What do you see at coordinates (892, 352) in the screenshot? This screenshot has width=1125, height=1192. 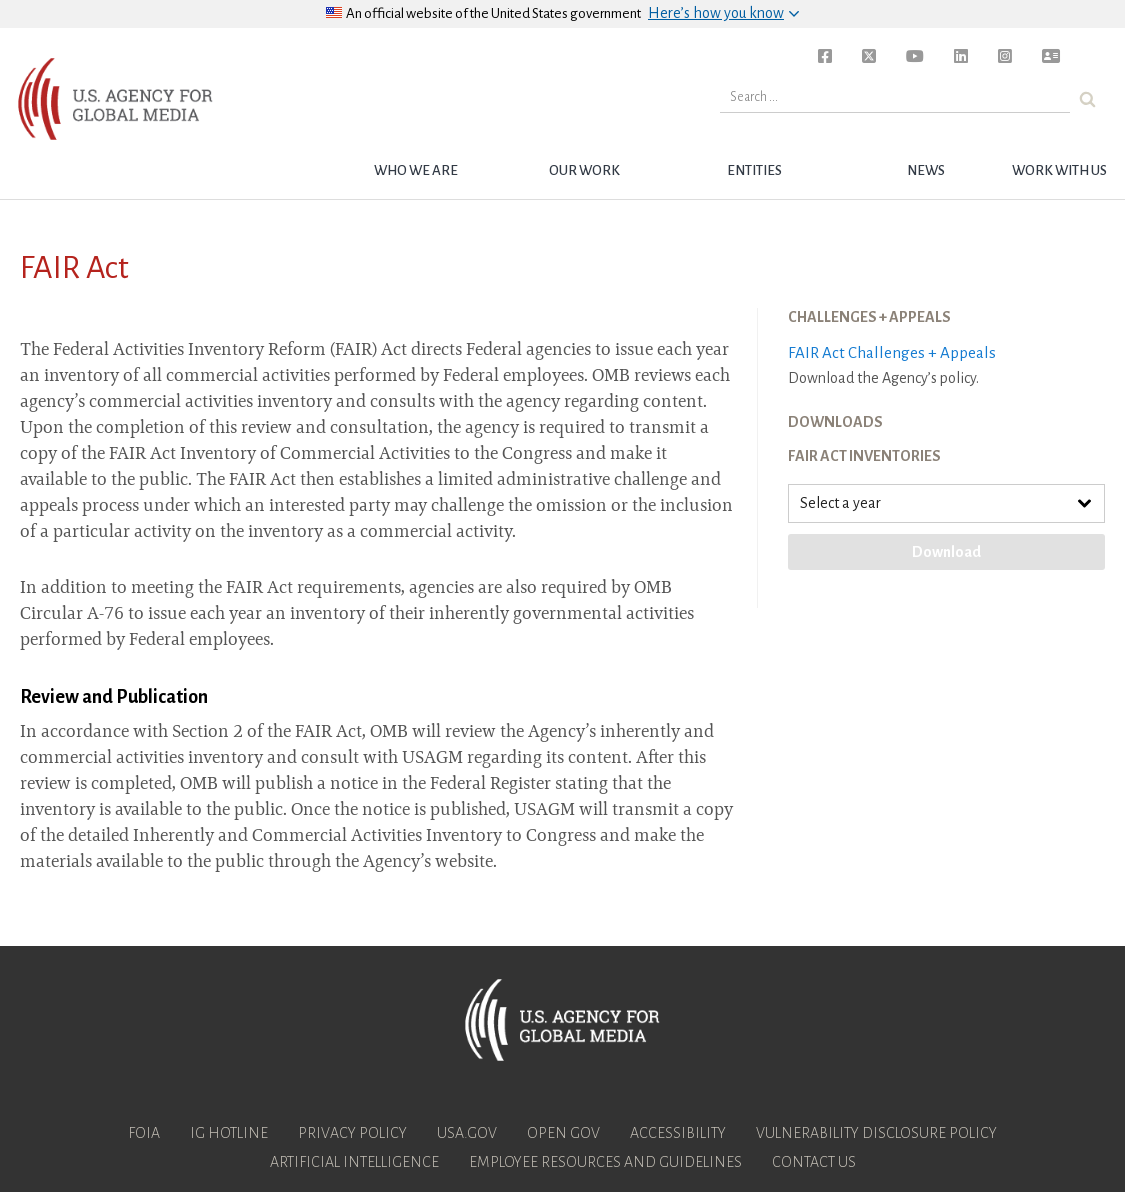 I see `FAIR Act Challenges + Appeals` at bounding box center [892, 352].